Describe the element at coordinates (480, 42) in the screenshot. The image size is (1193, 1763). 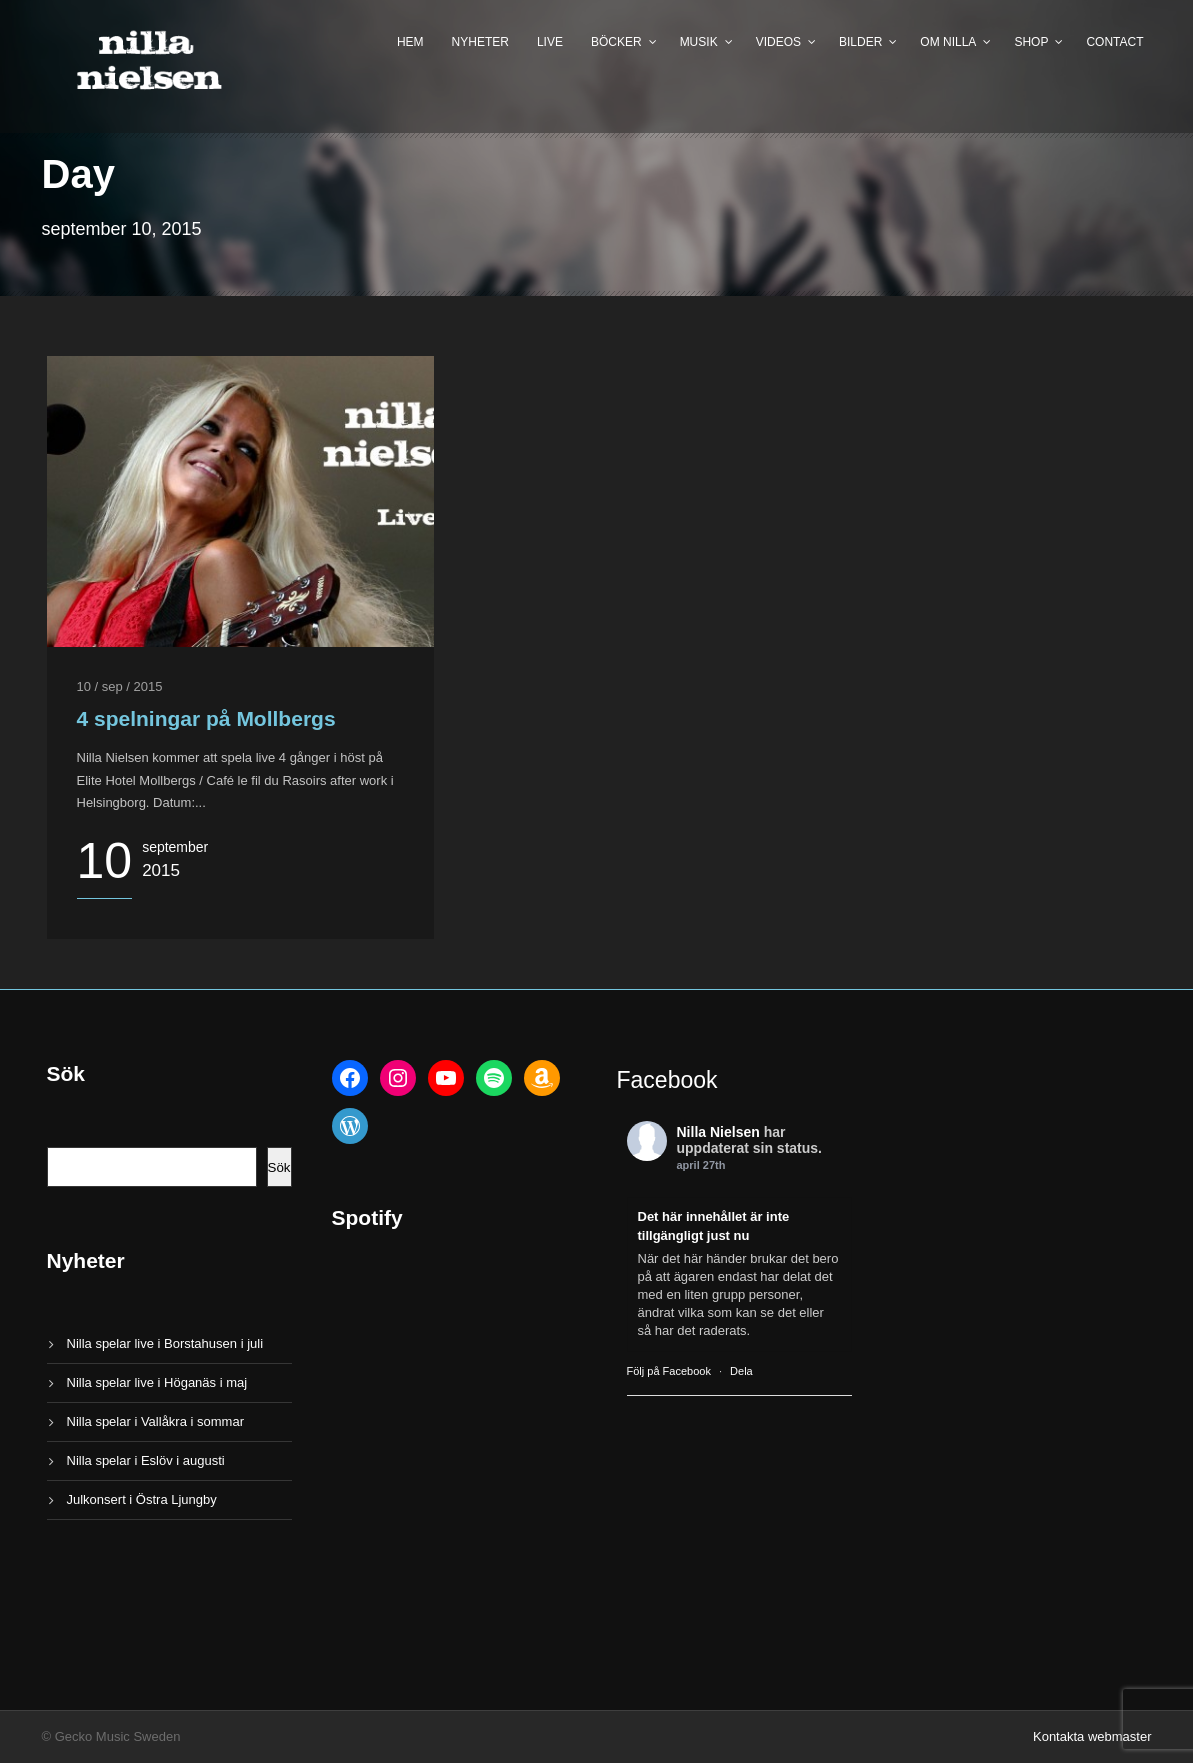
I see `Nyheter` at that location.